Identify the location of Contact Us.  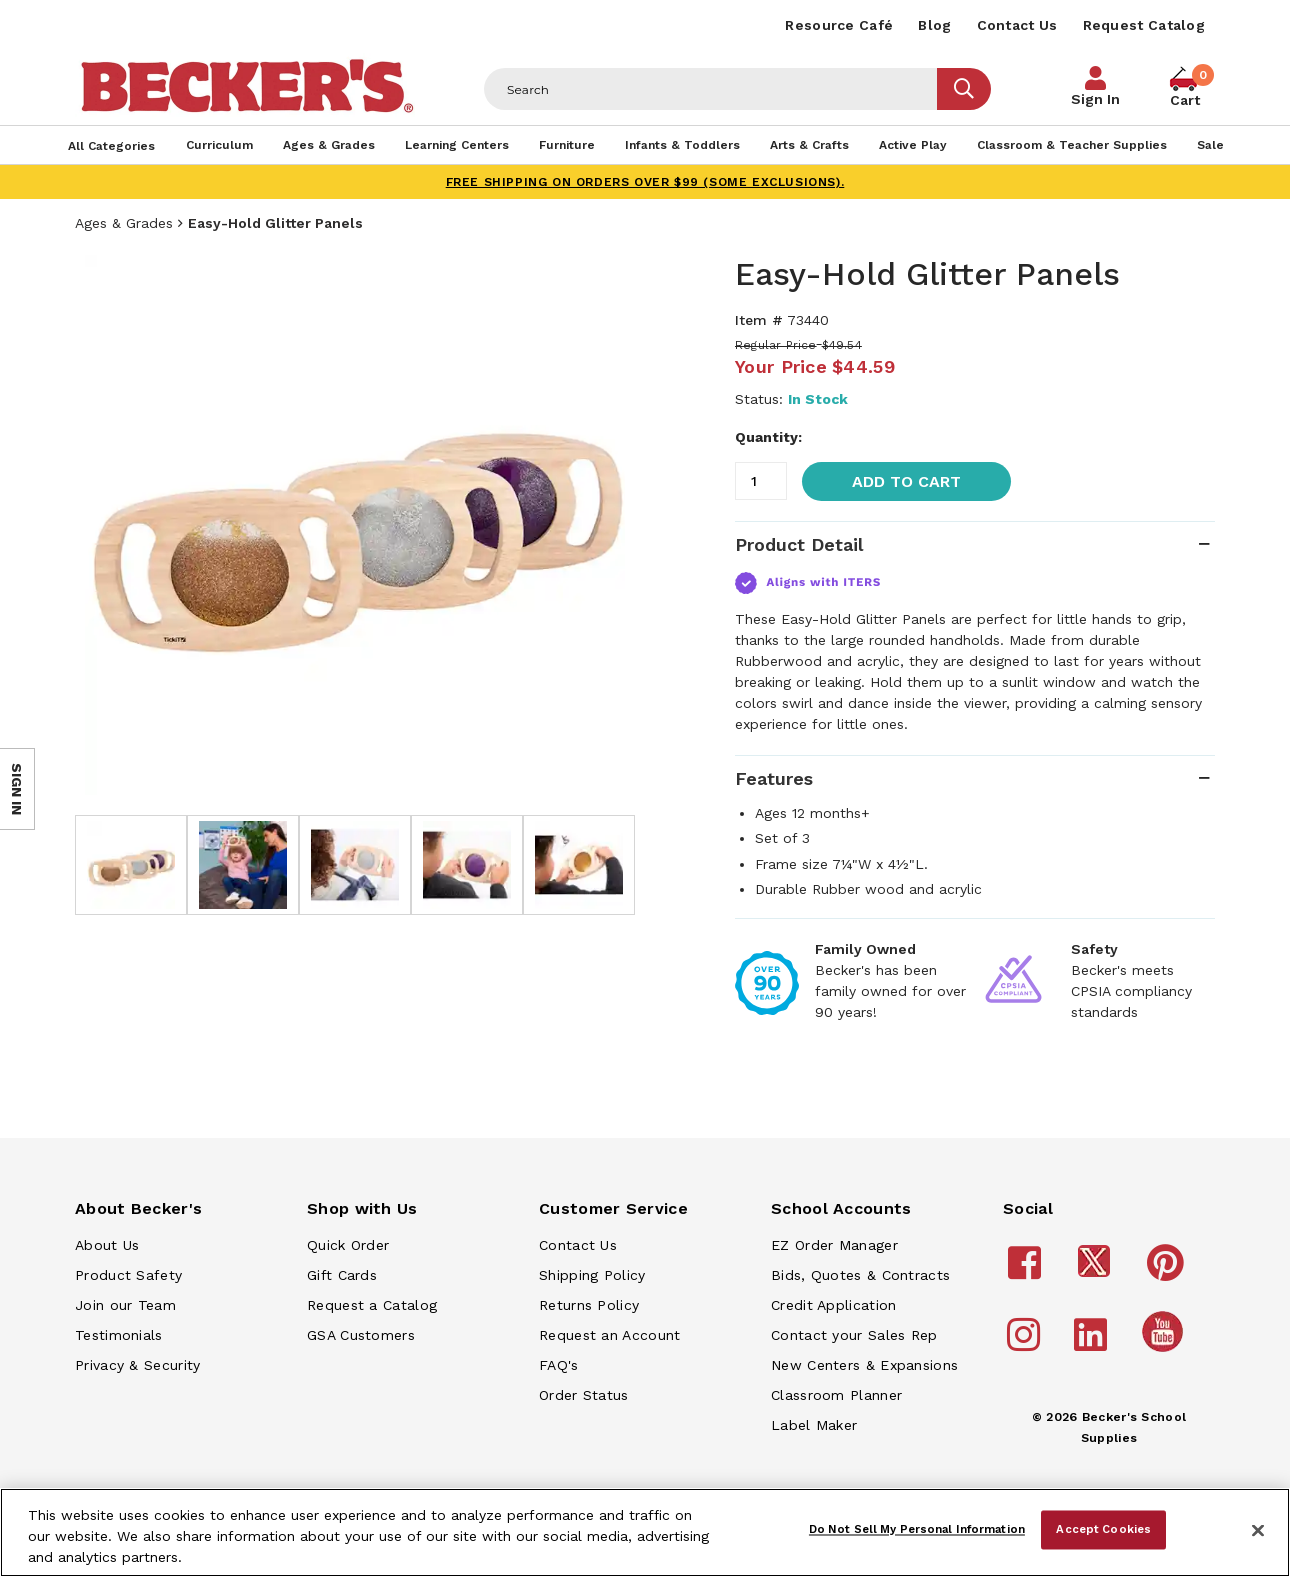
(1017, 25).